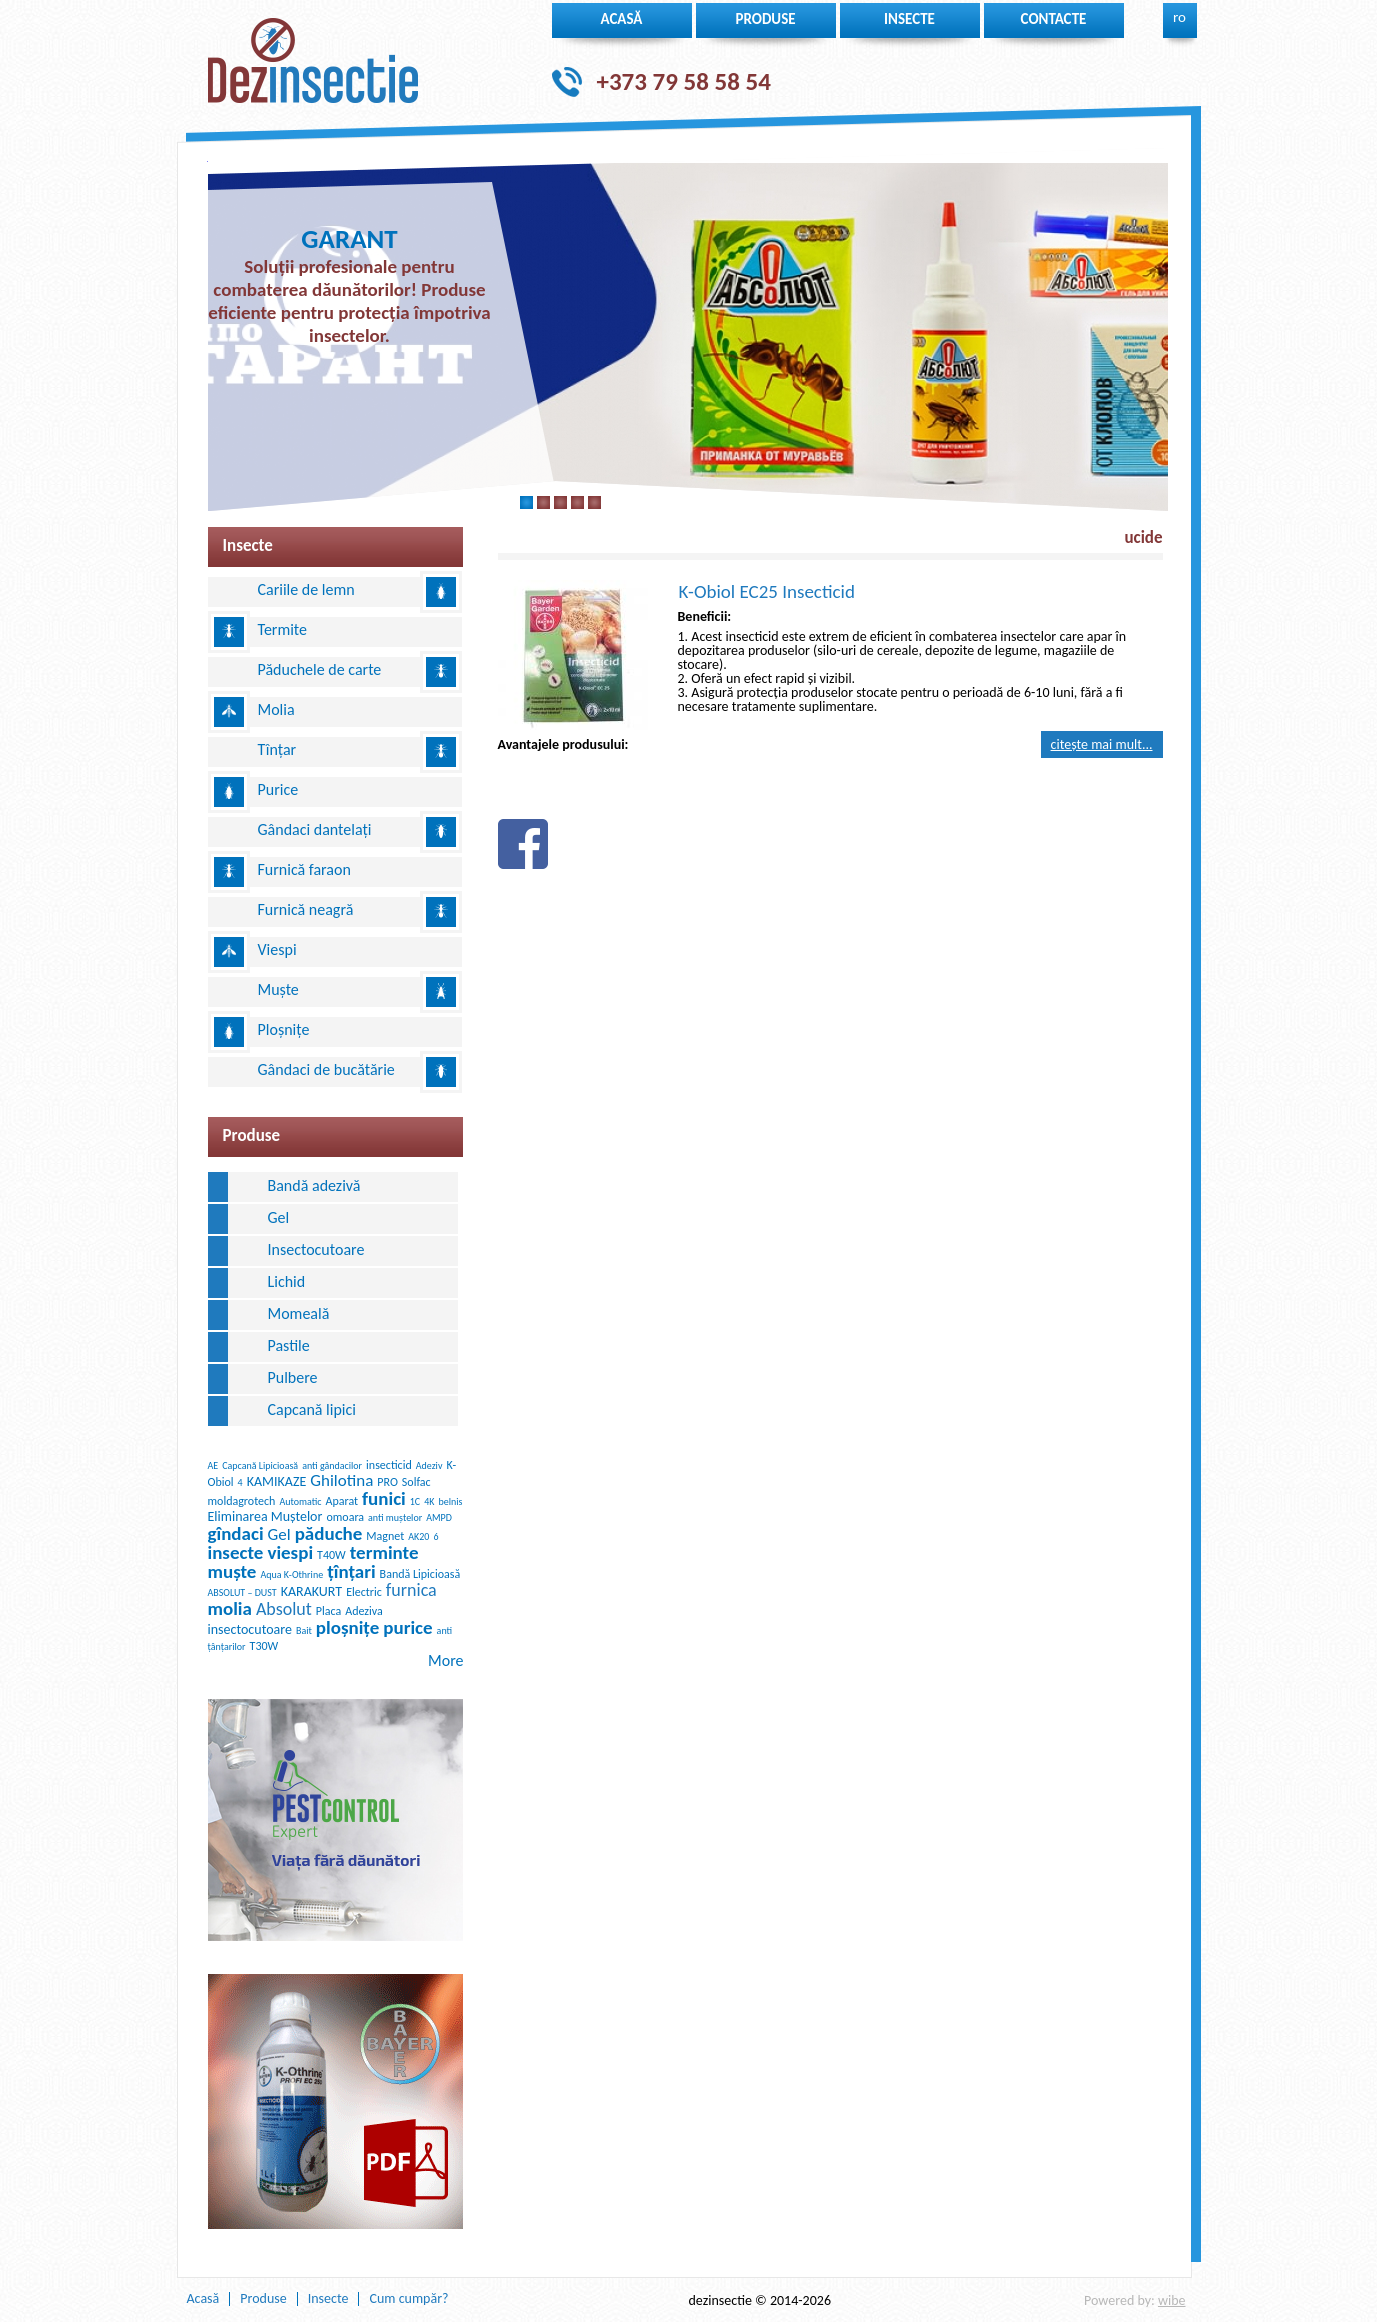  Describe the element at coordinates (314, 1185) in the screenshot. I see `Bandă adezivă` at that location.